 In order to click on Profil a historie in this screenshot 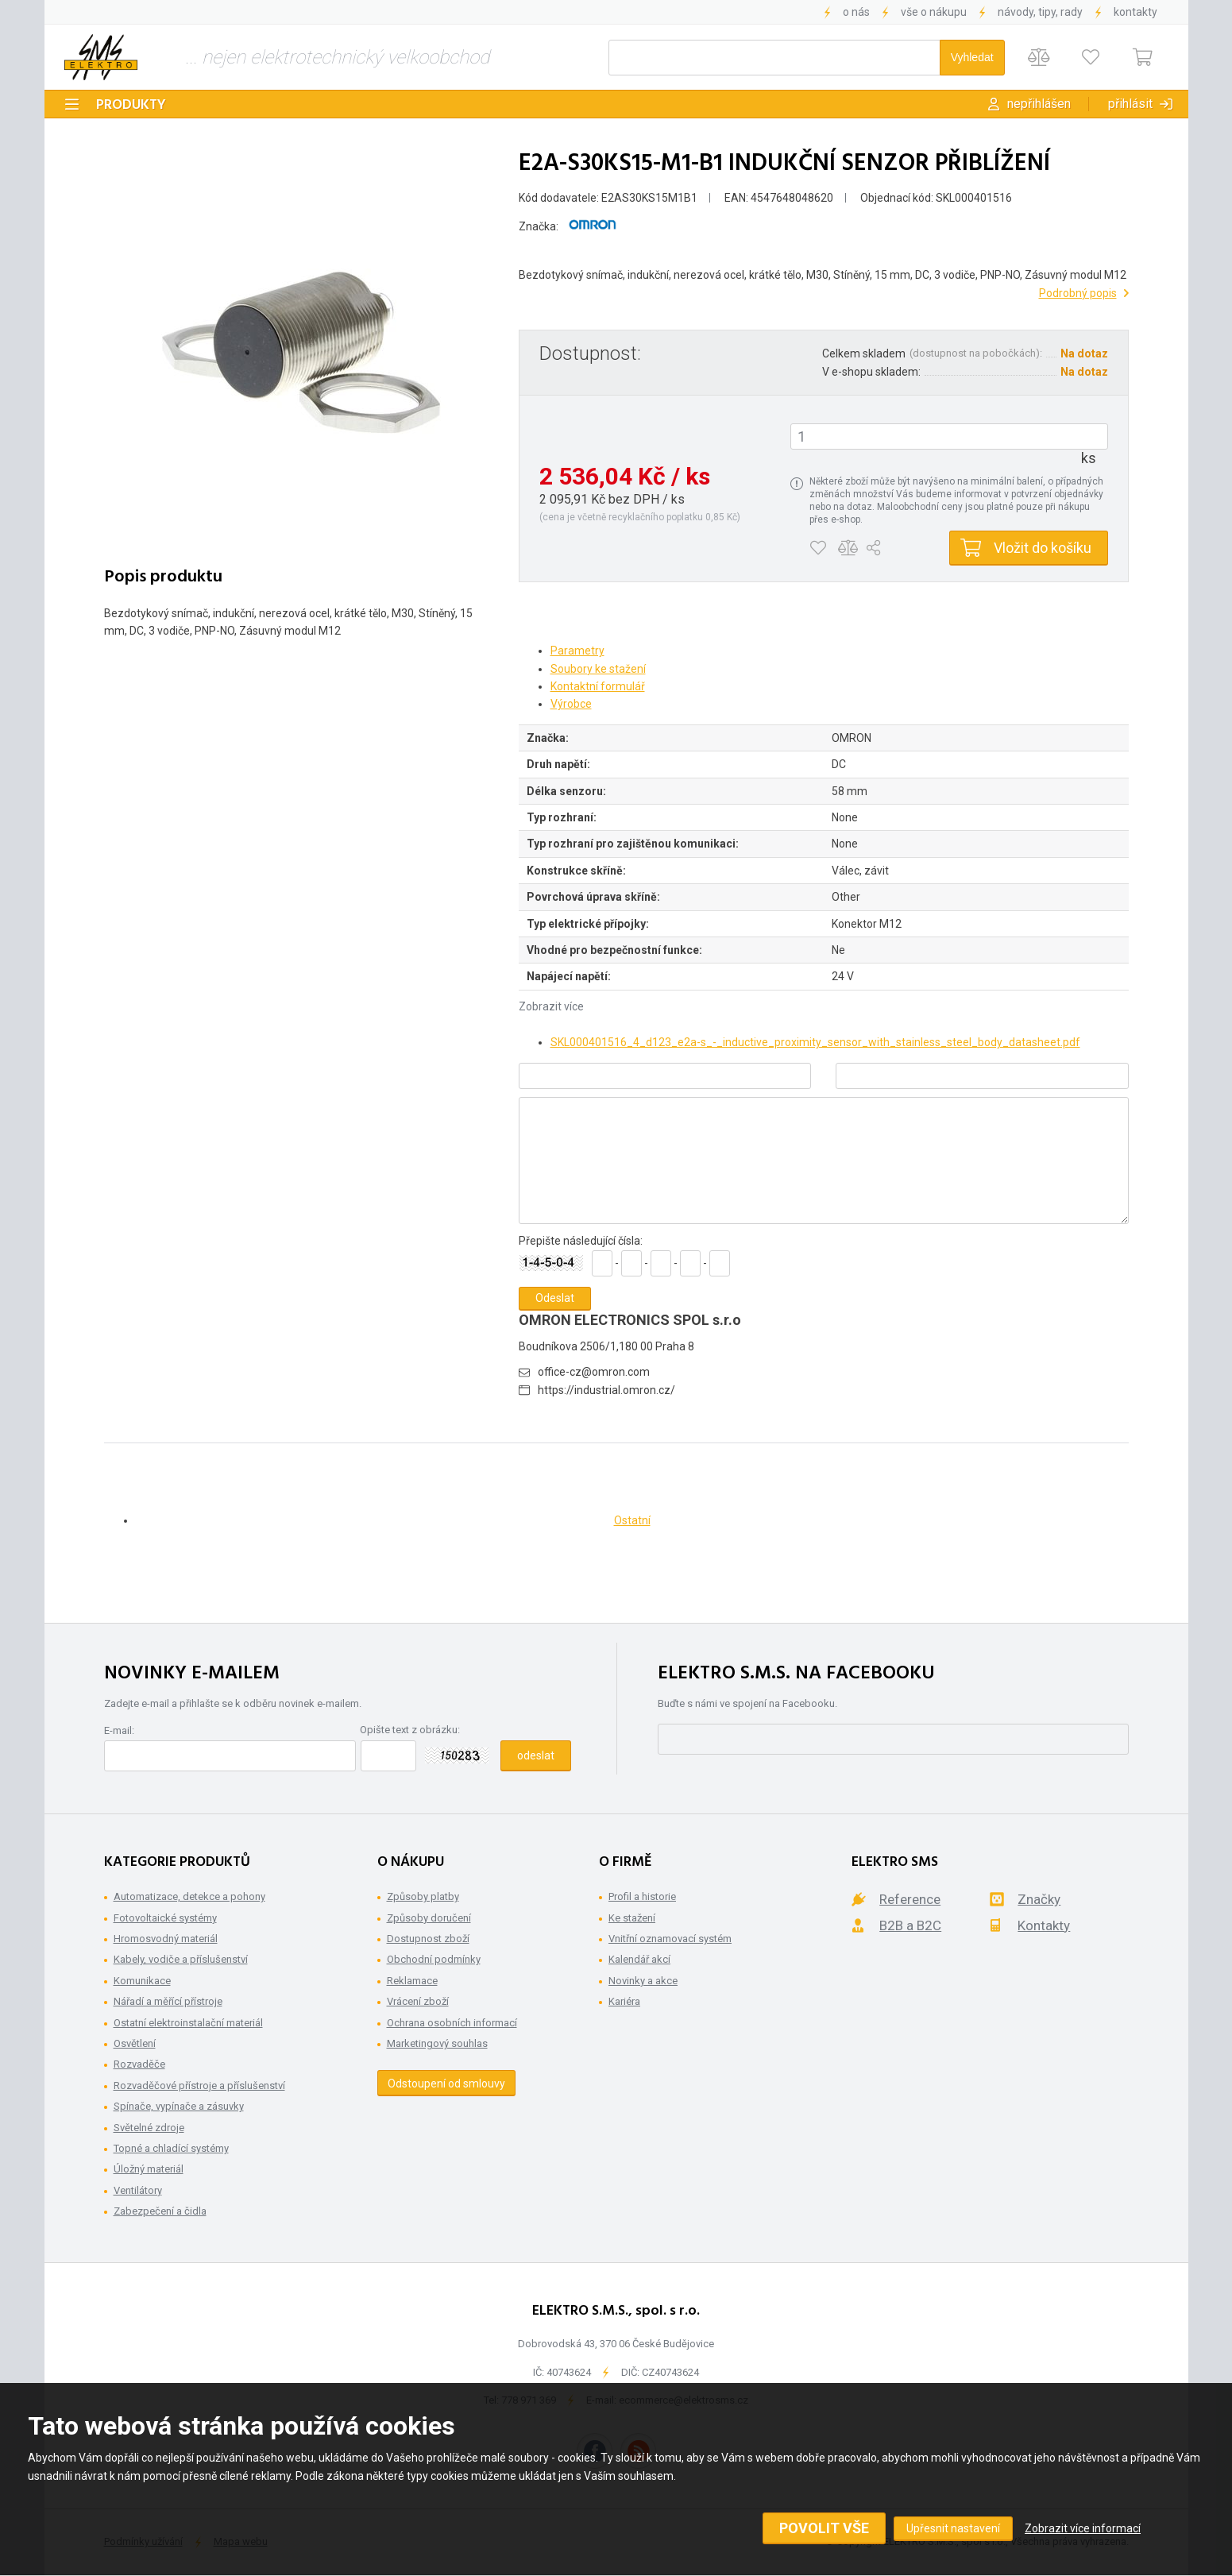, I will do `click(642, 1896)`.